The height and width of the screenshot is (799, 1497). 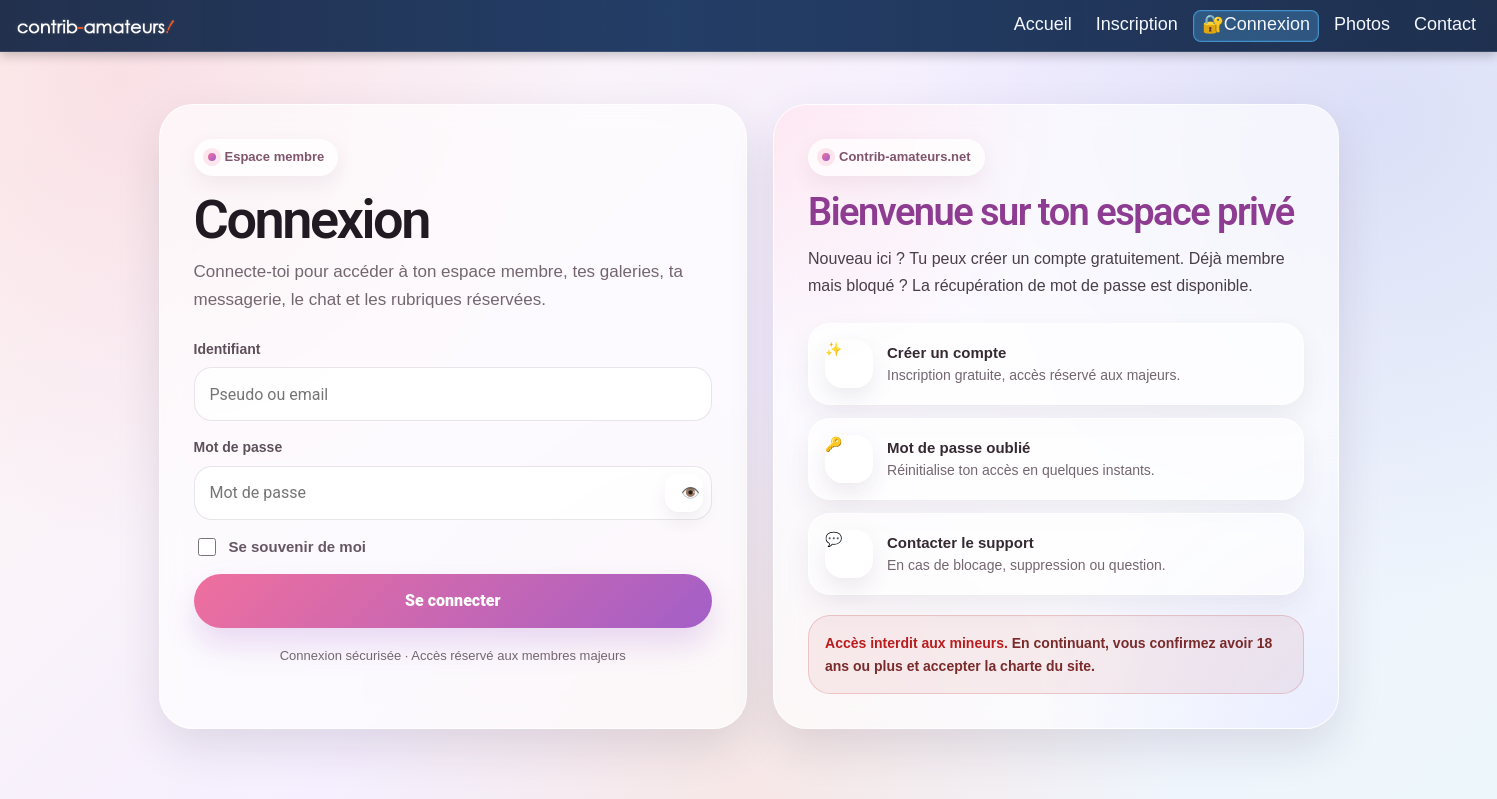 What do you see at coordinates (690, 493) in the screenshot?
I see `👁️ [Afficher ou masquer le mot de passe]` at bounding box center [690, 493].